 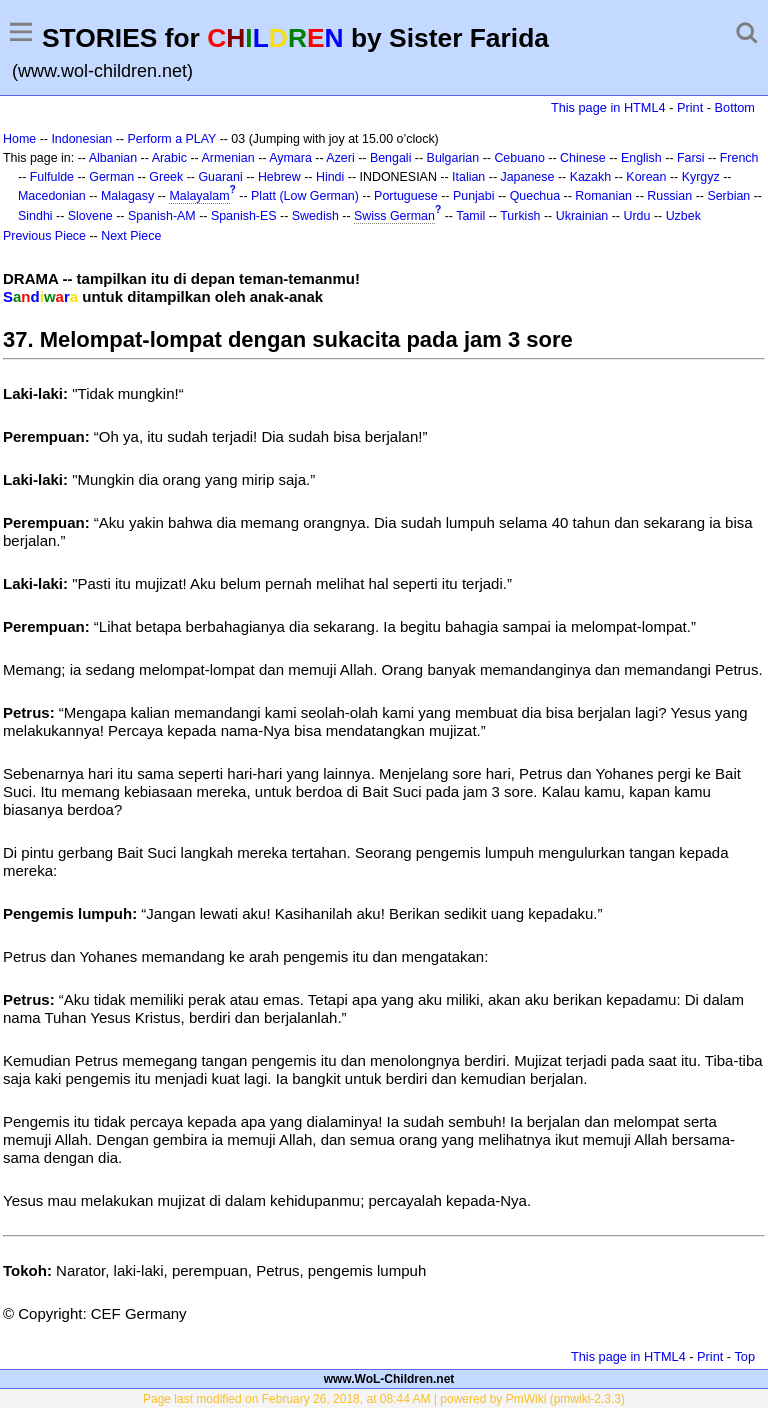 What do you see at coordinates (389, 1379) in the screenshot?
I see `www.WoL-Children.net` at bounding box center [389, 1379].